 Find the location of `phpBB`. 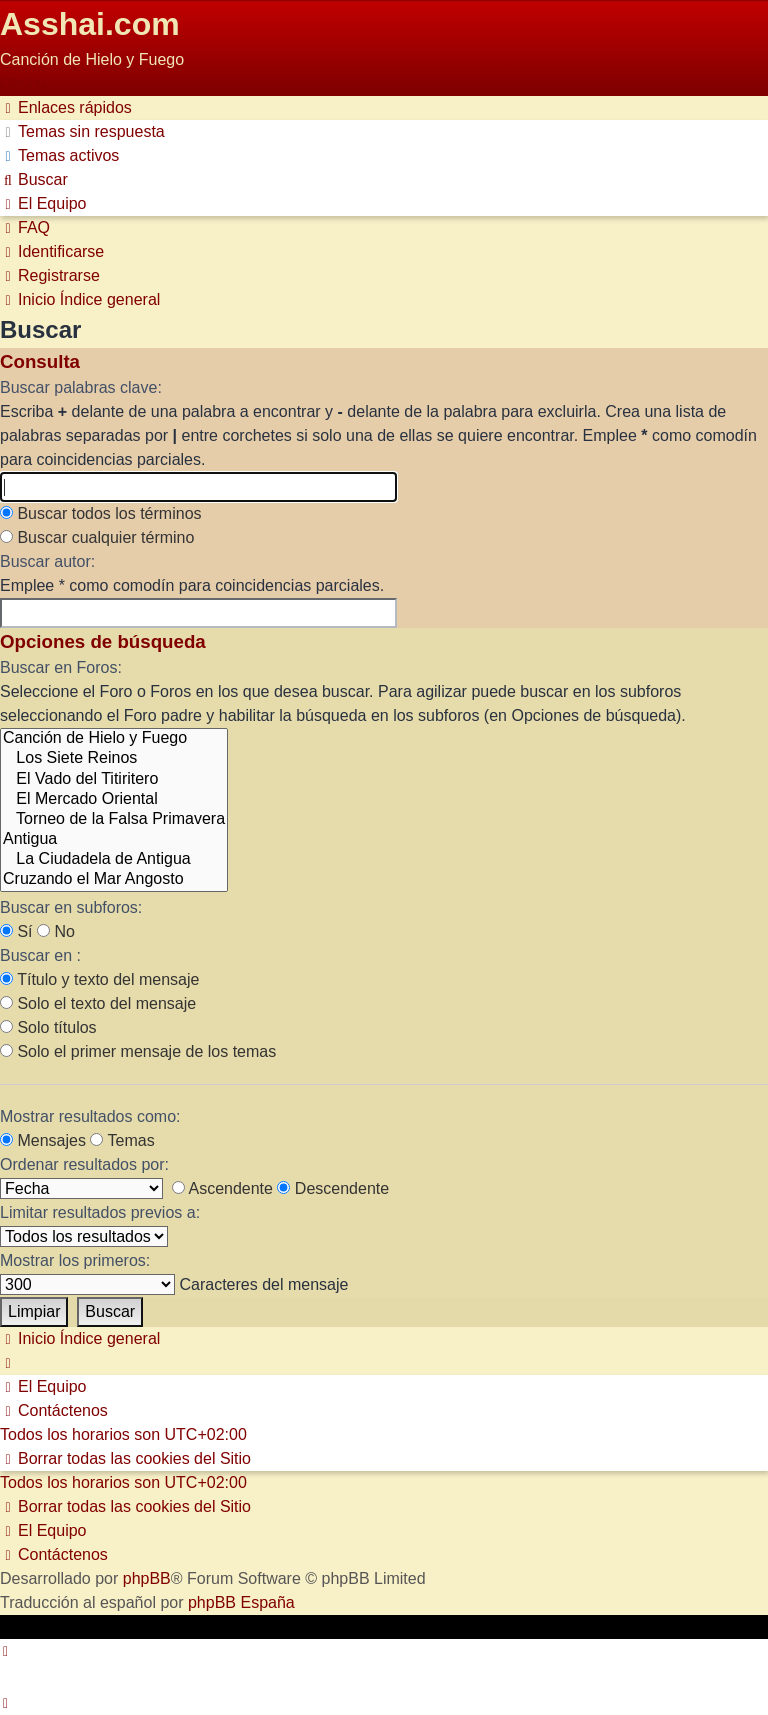

phpBB is located at coordinates (147, 1578).